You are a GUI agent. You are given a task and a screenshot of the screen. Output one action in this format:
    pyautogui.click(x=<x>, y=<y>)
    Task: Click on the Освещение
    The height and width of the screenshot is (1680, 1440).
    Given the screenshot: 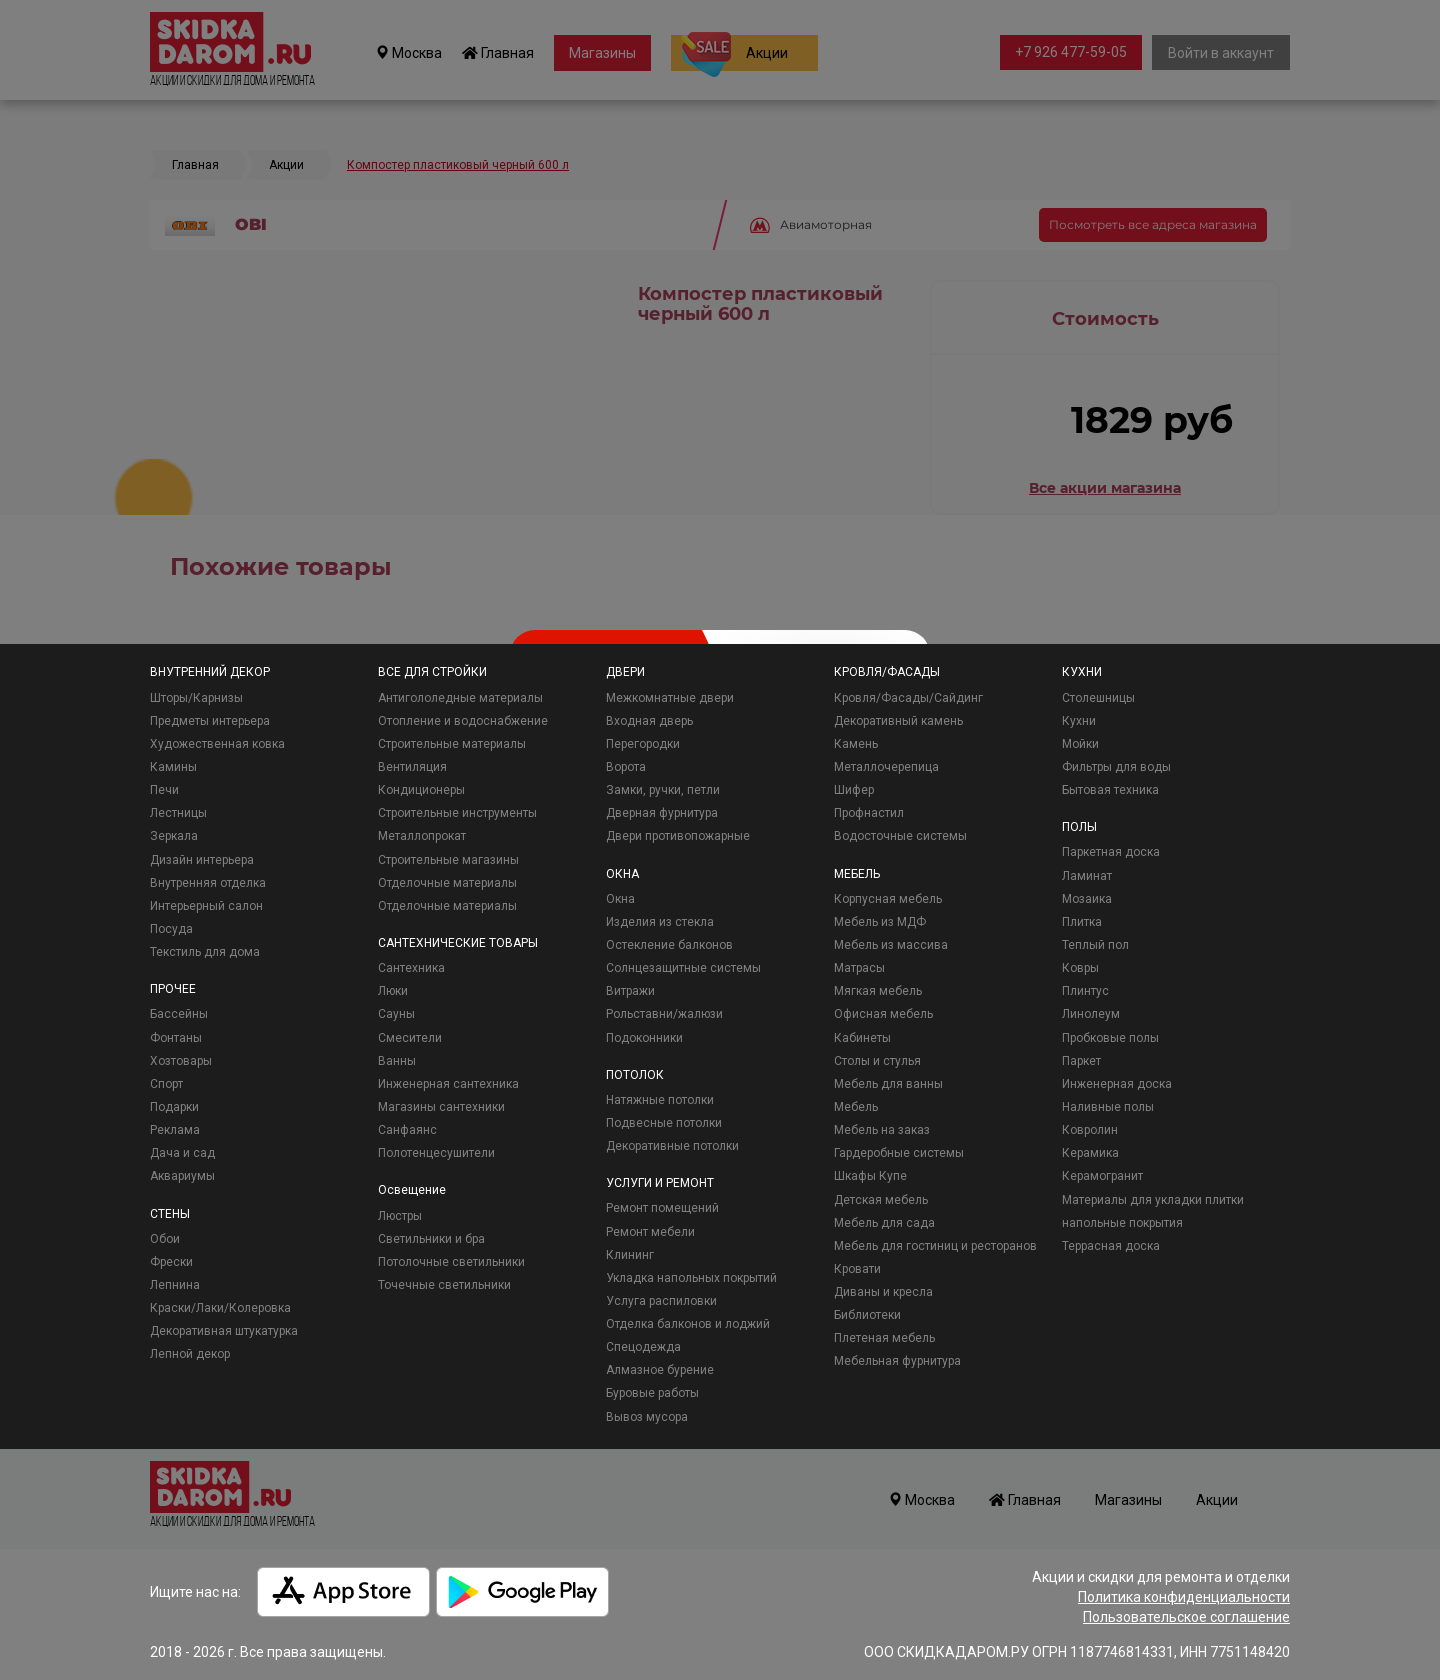 What is the action you would take?
    pyautogui.click(x=412, y=1190)
    